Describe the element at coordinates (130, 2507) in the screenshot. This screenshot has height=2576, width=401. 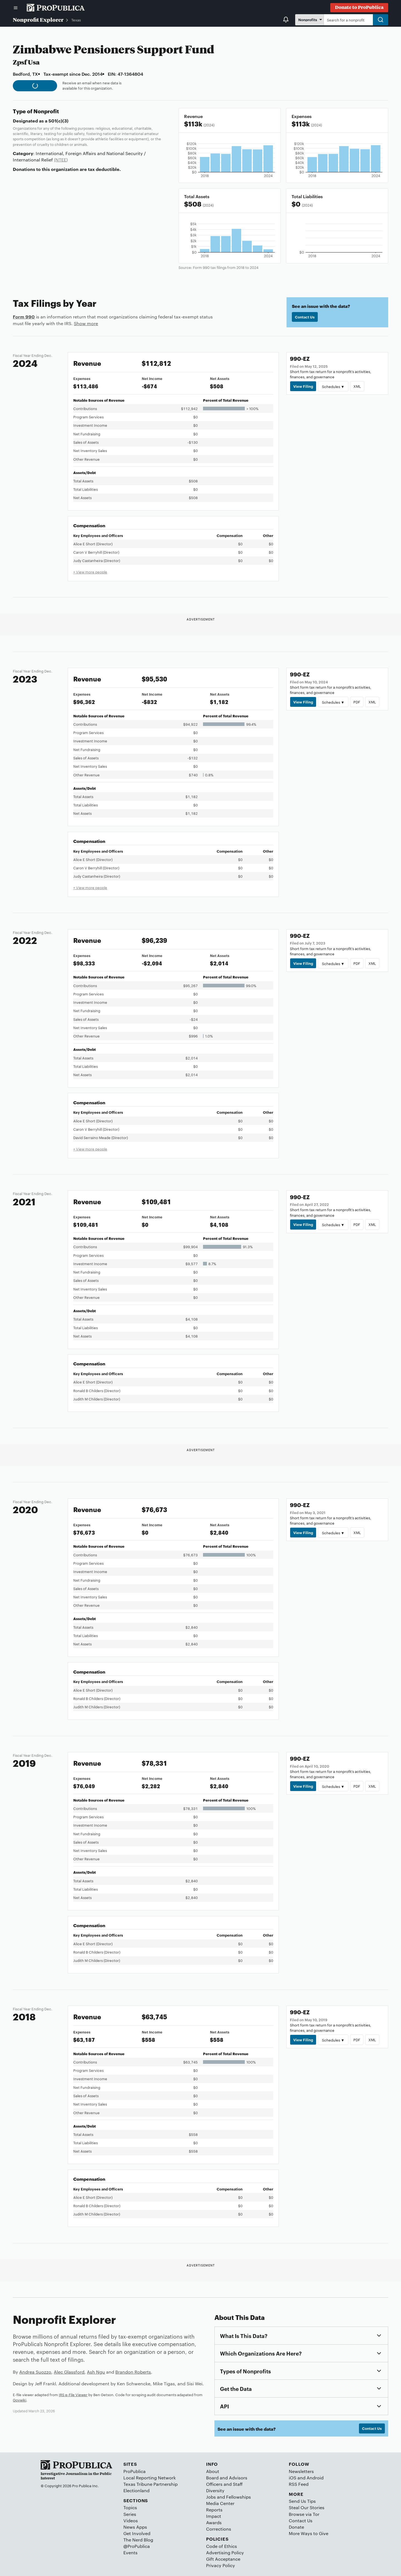
I see `Topics` at that location.